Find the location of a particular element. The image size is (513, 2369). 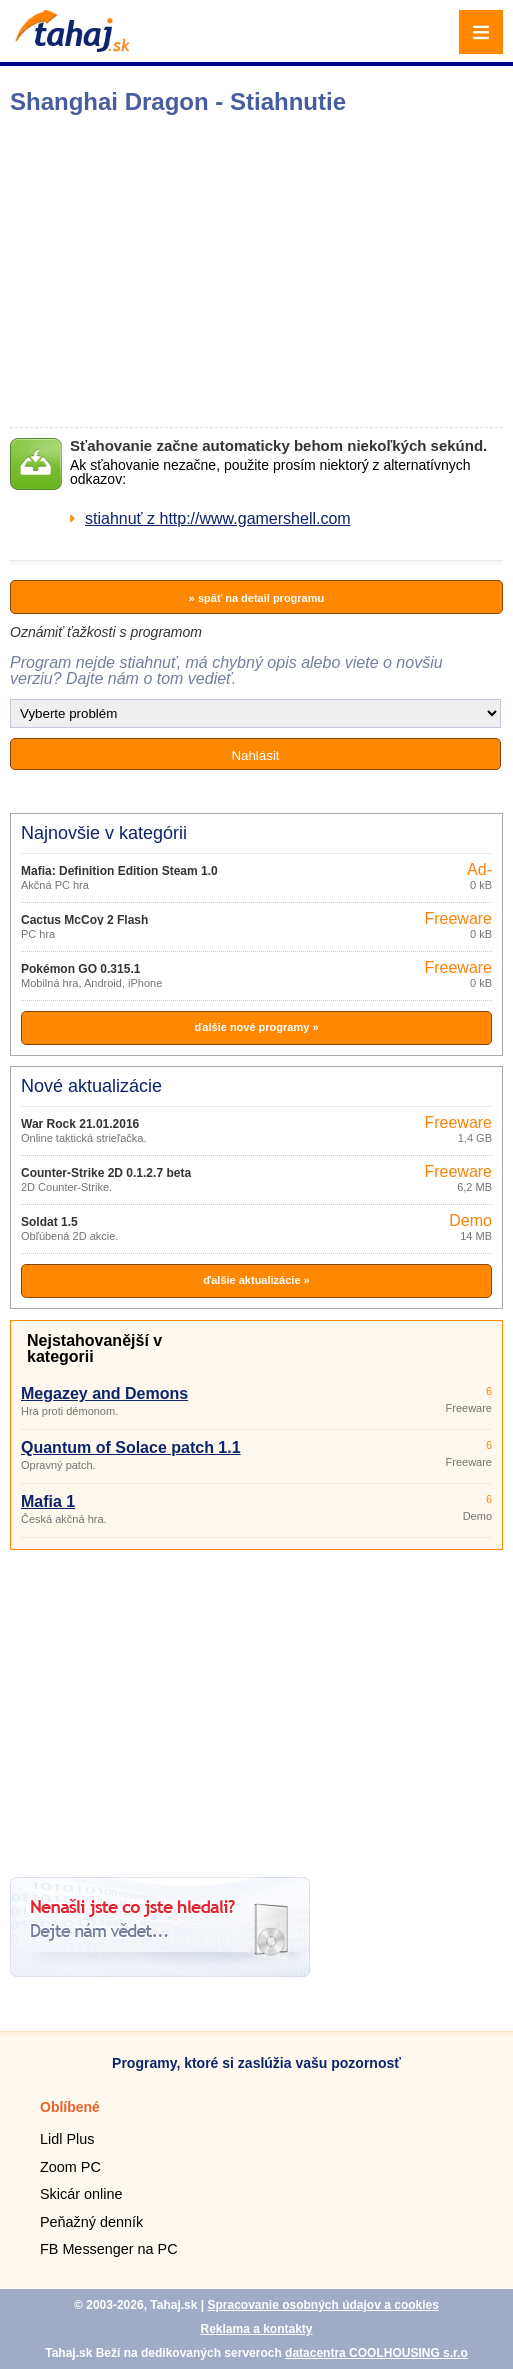

Mafia: Definition Edition Steam 1.0 is located at coordinates (119, 871).